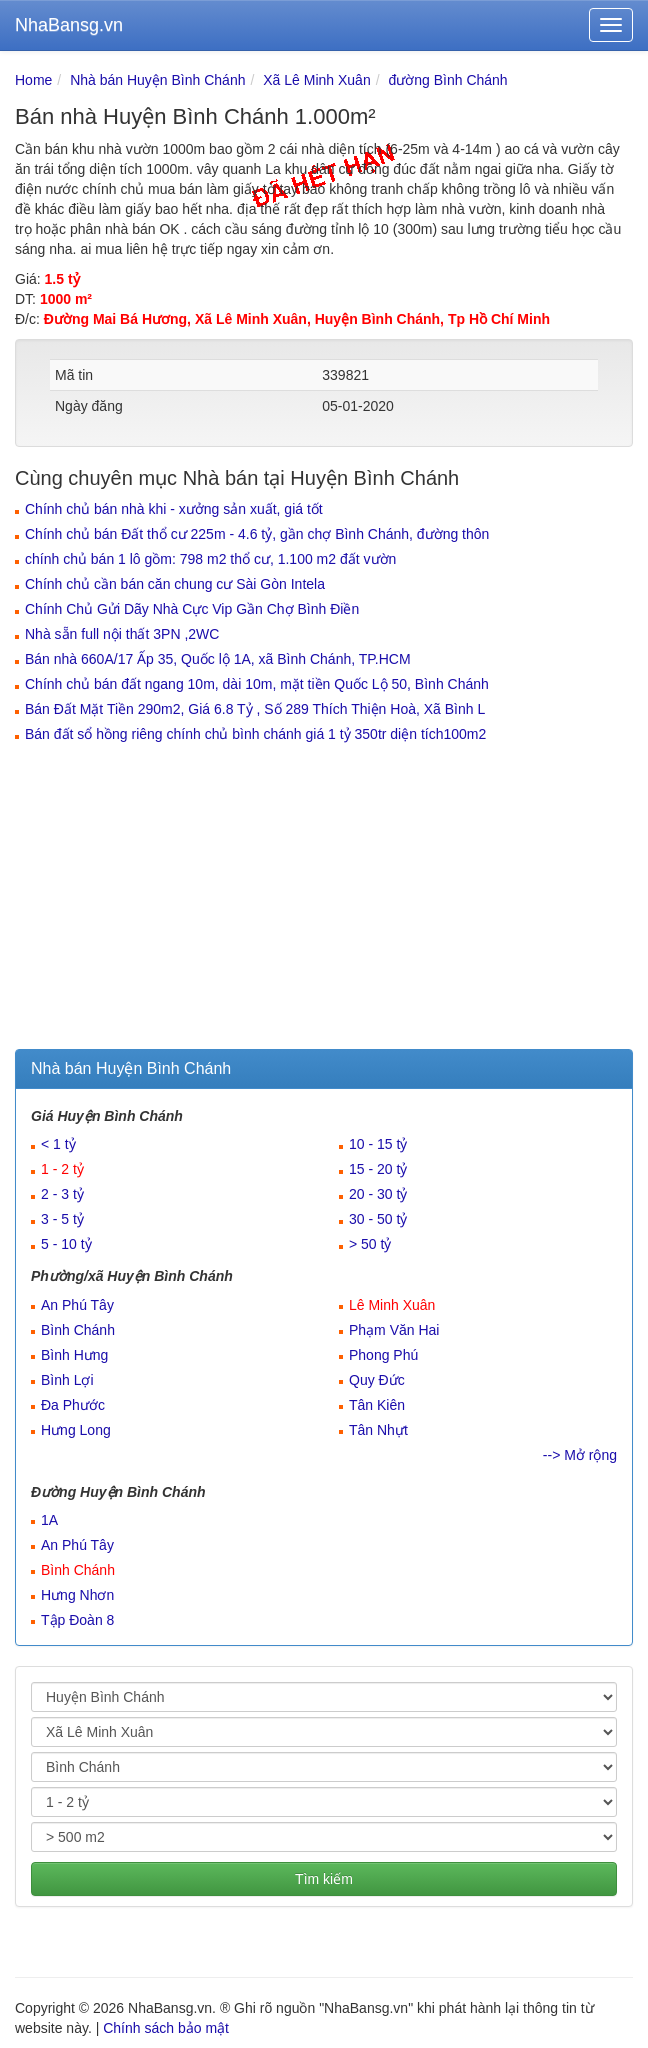  I want to click on NhaBansg.vn, so click(69, 25).